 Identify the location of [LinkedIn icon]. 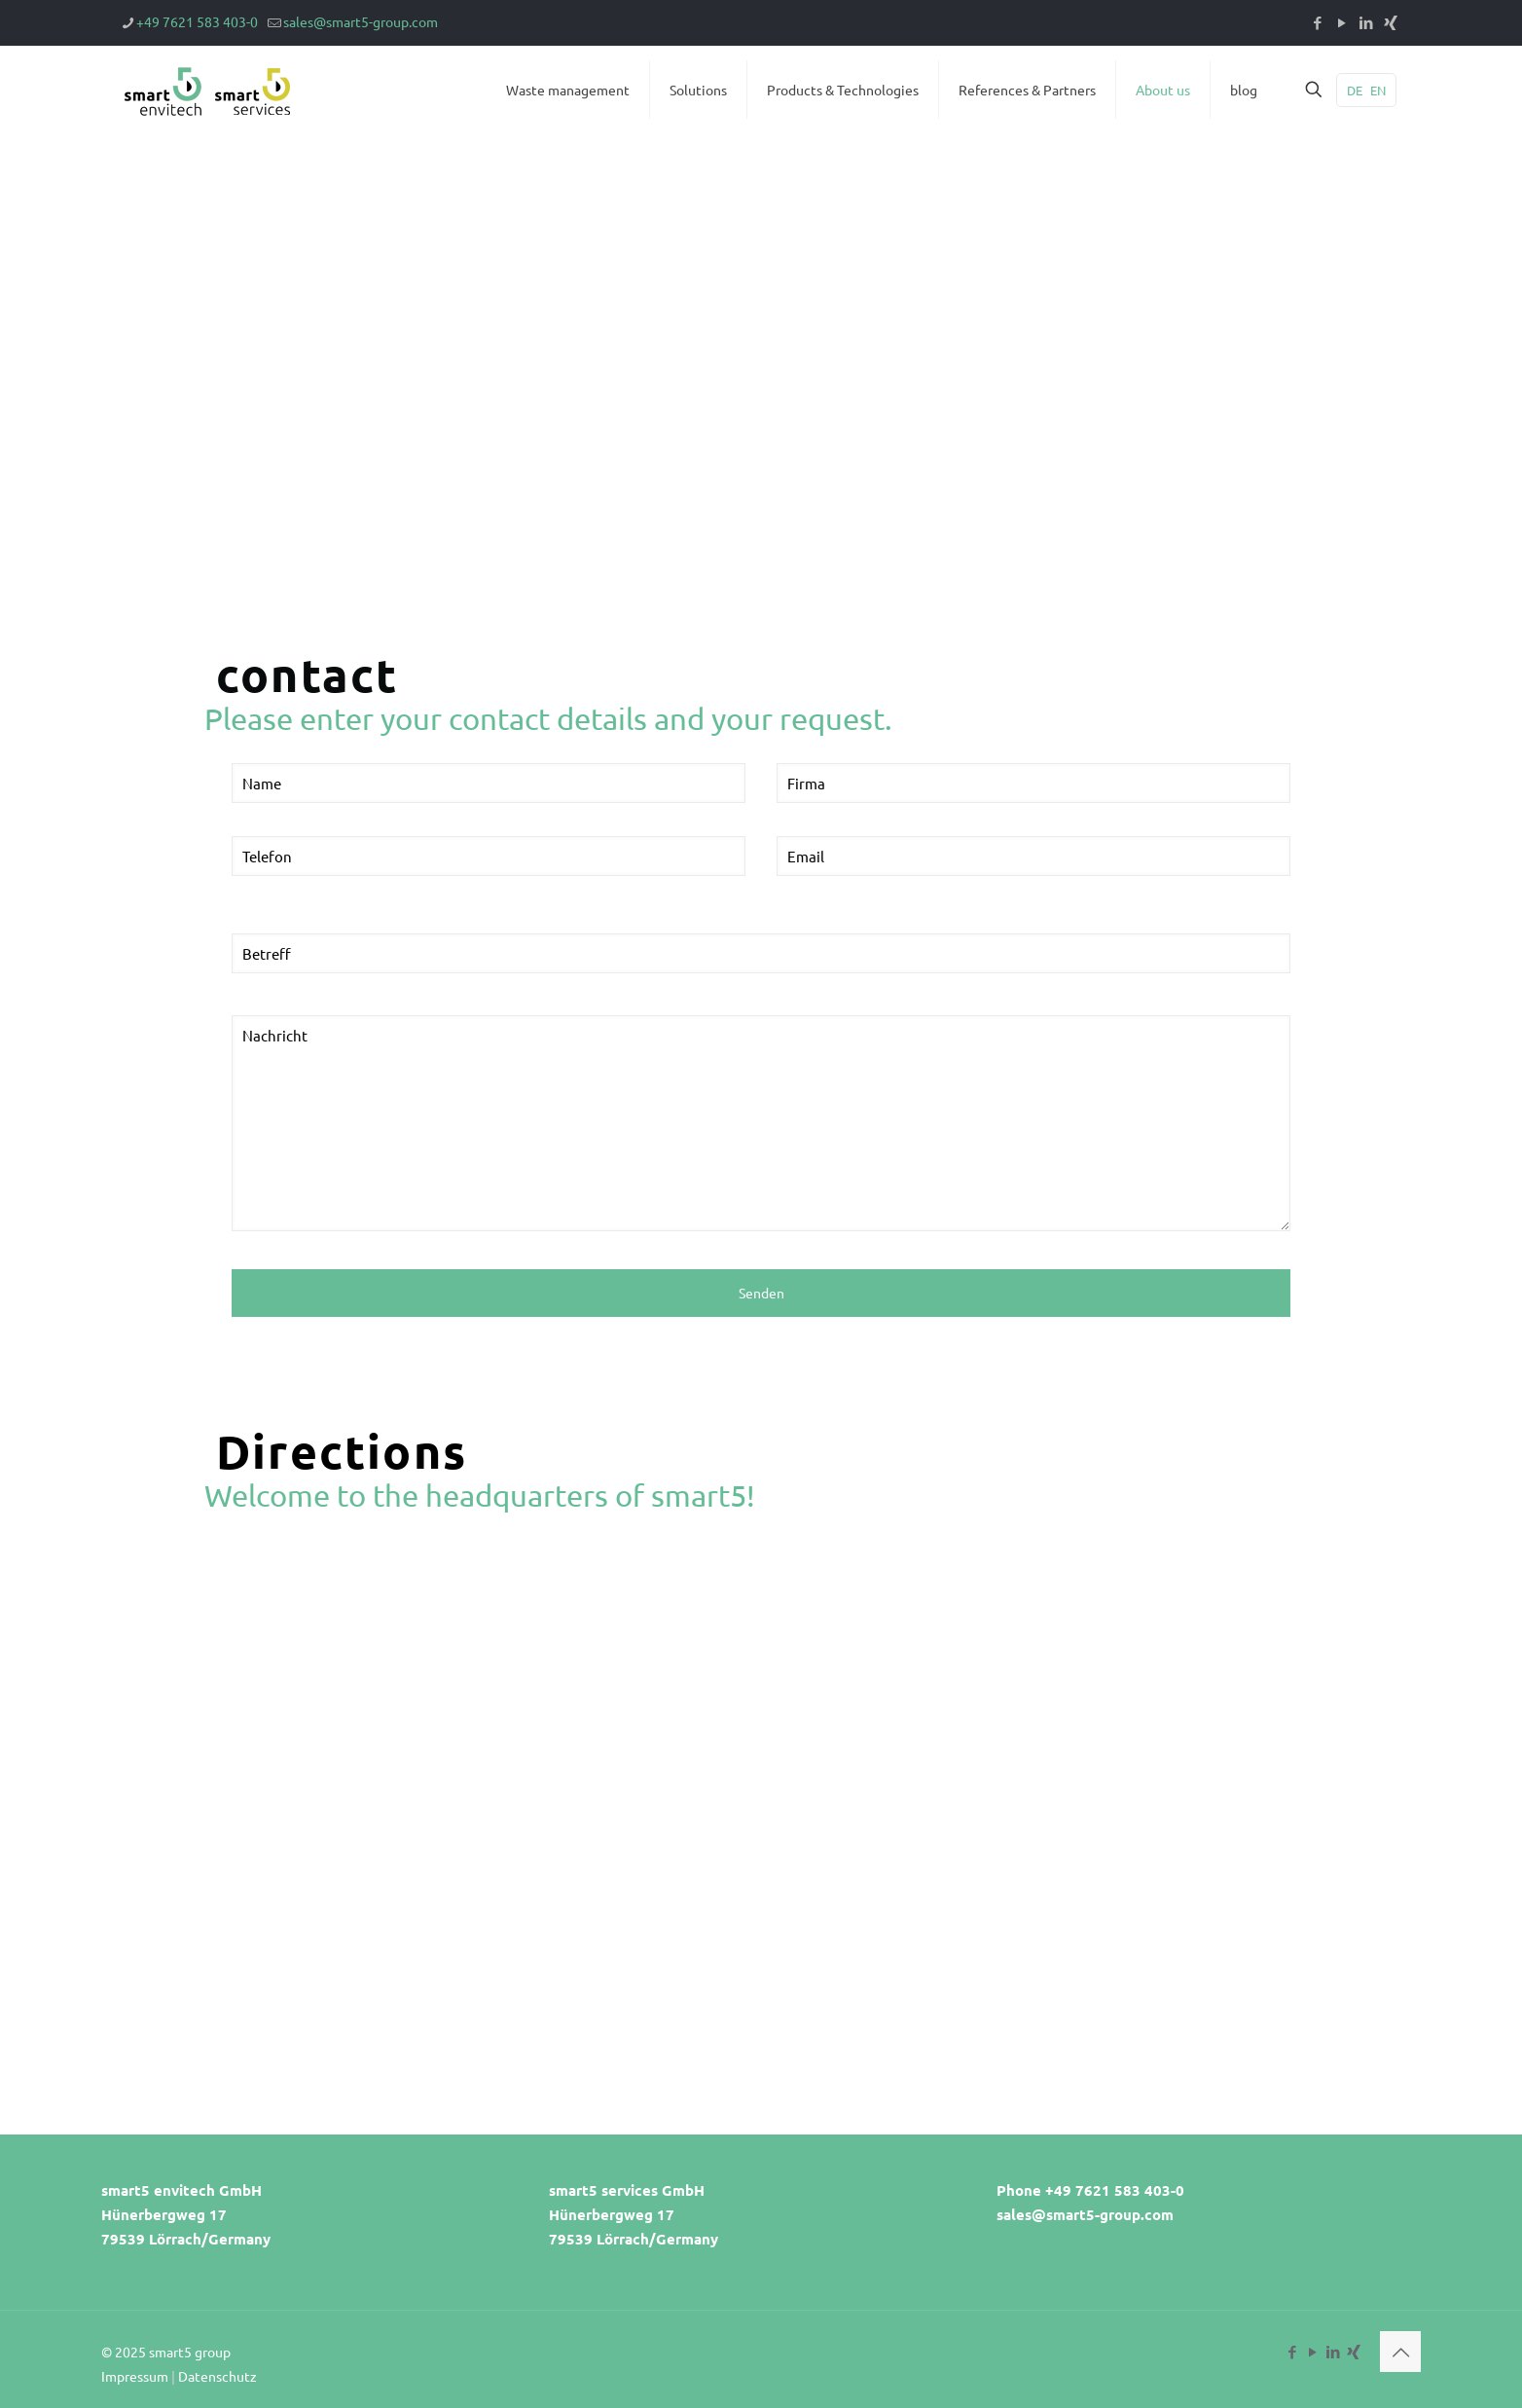
(1366, 22).